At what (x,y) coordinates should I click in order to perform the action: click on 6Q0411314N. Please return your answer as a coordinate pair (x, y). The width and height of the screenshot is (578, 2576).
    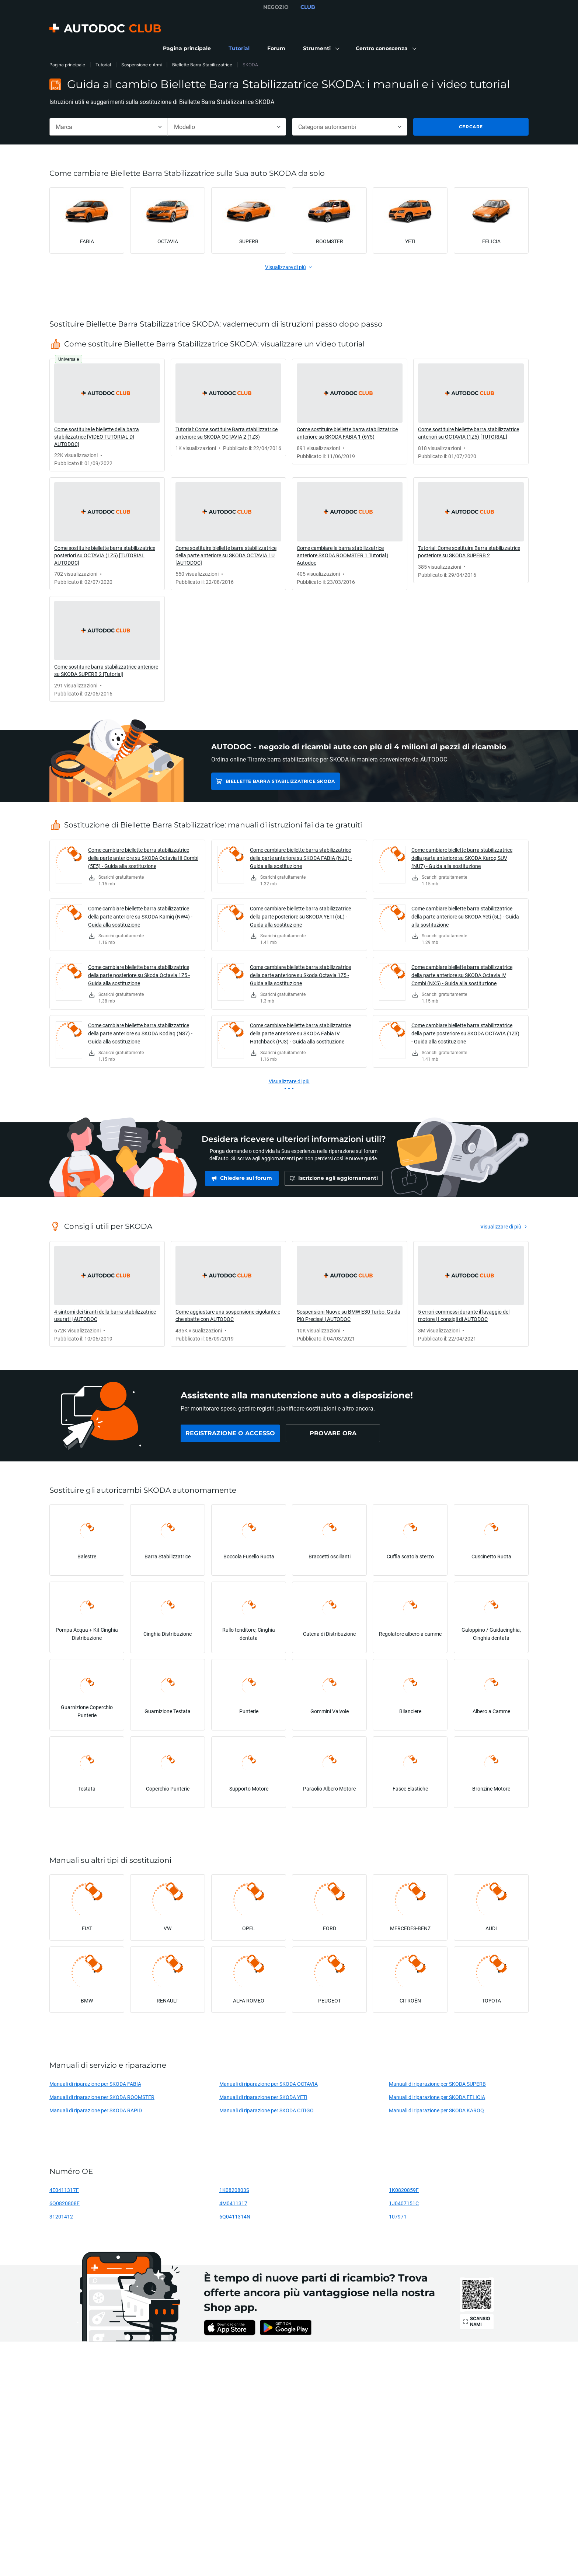
    Looking at the image, I should click on (234, 2216).